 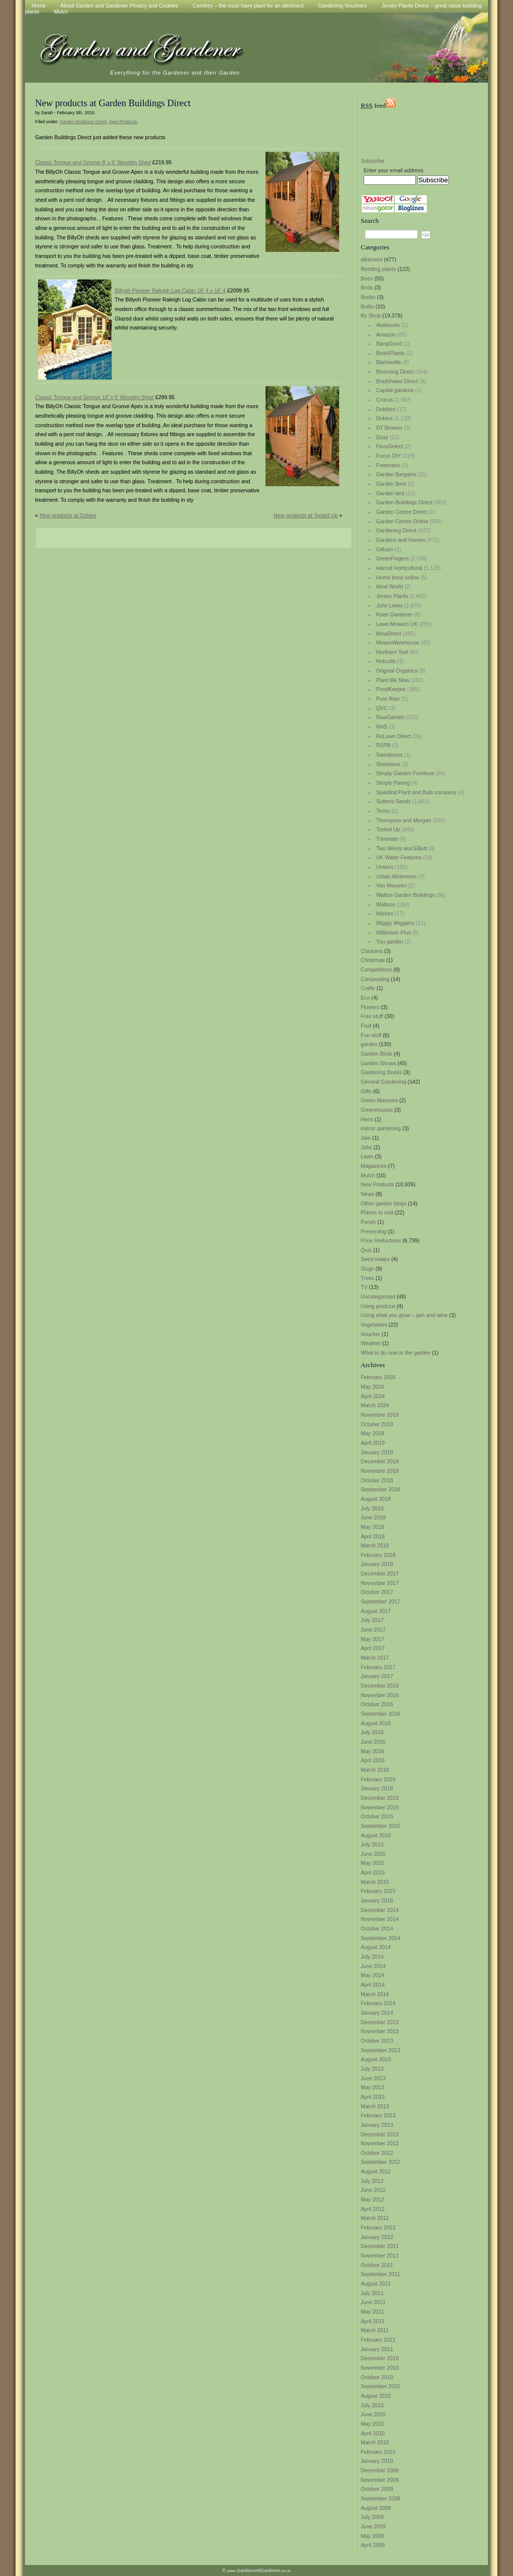 What do you see at coordinates (380, 2358) in the screenshot?
I see `December 2010` at bounding box center [380, 2358].